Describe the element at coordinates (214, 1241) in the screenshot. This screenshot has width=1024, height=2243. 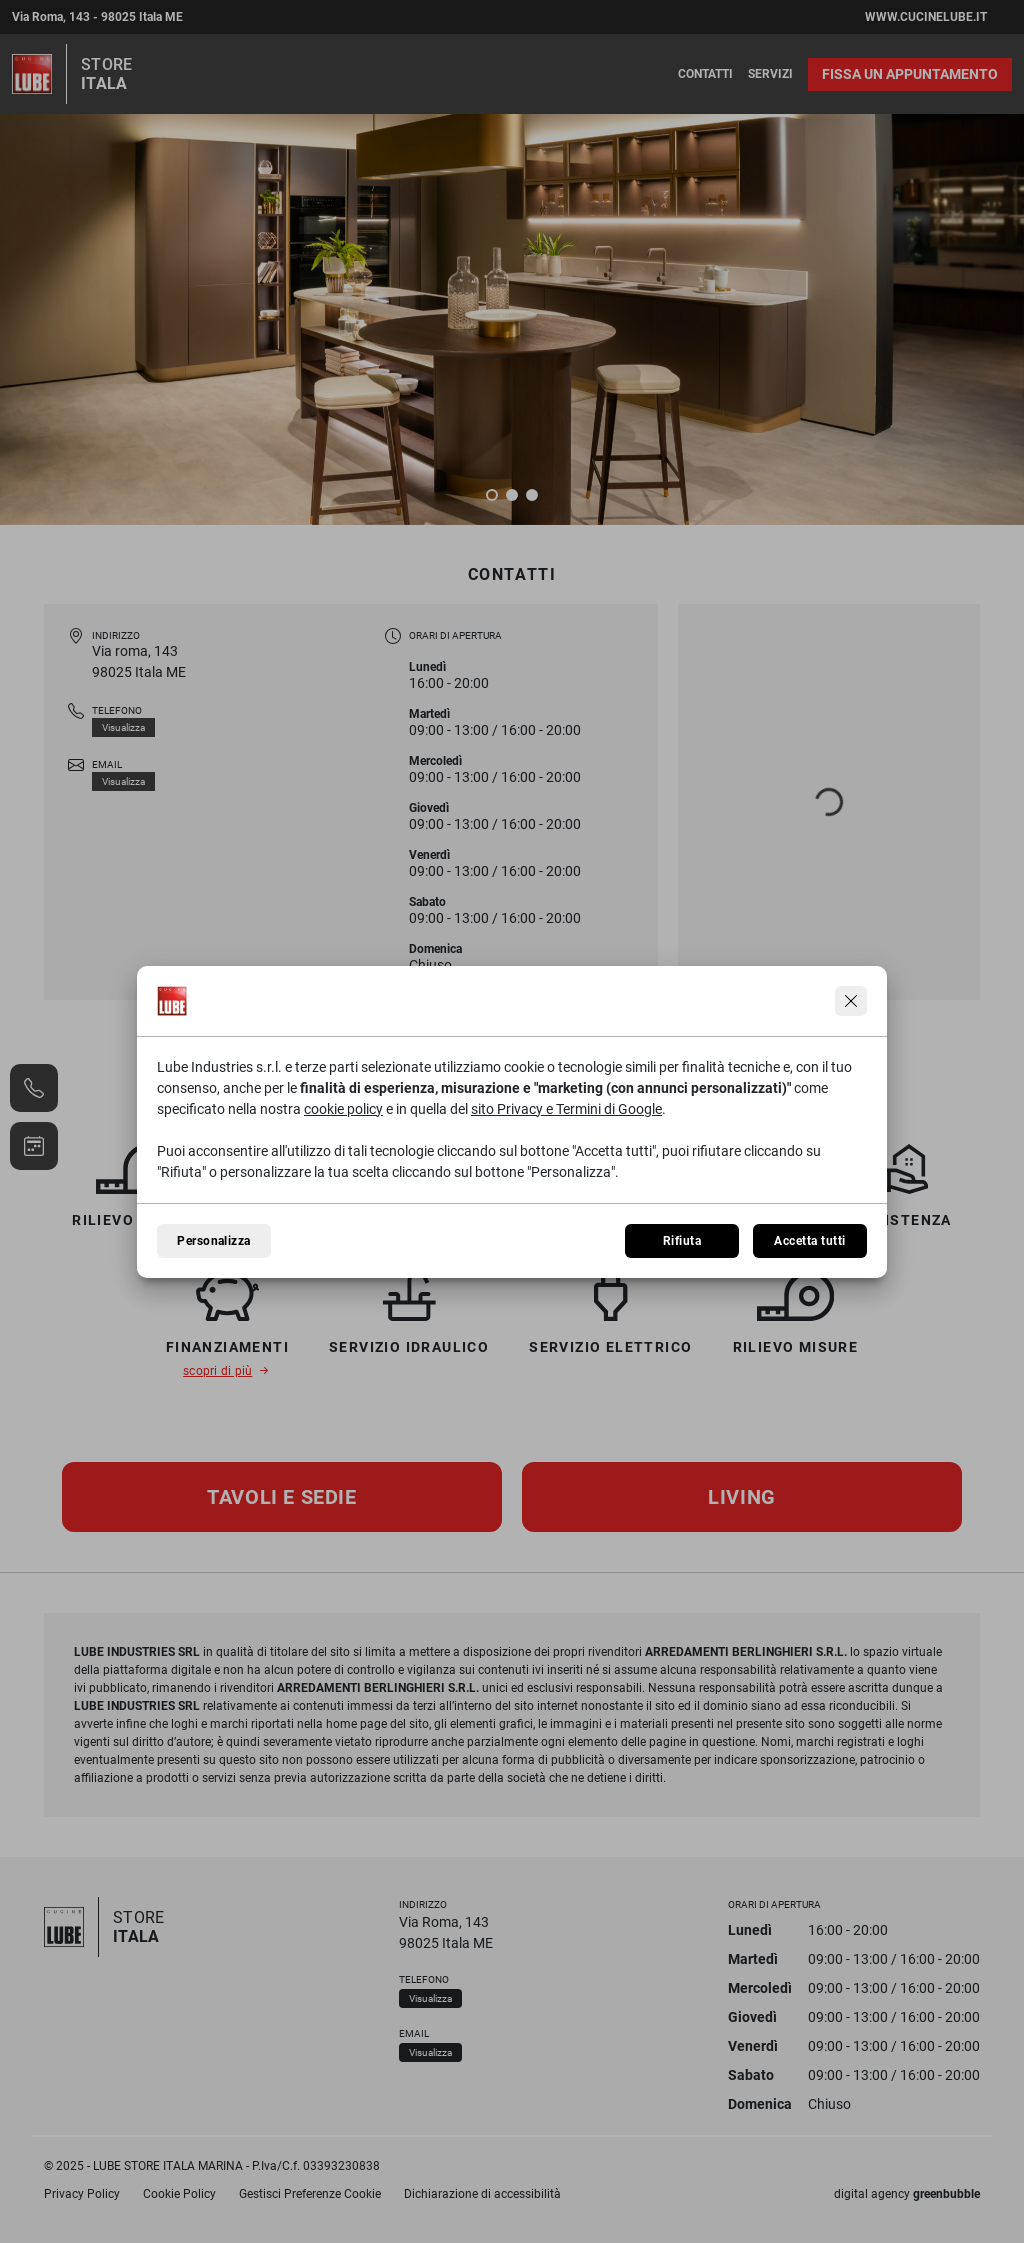
I see `Personalizza` at that location.